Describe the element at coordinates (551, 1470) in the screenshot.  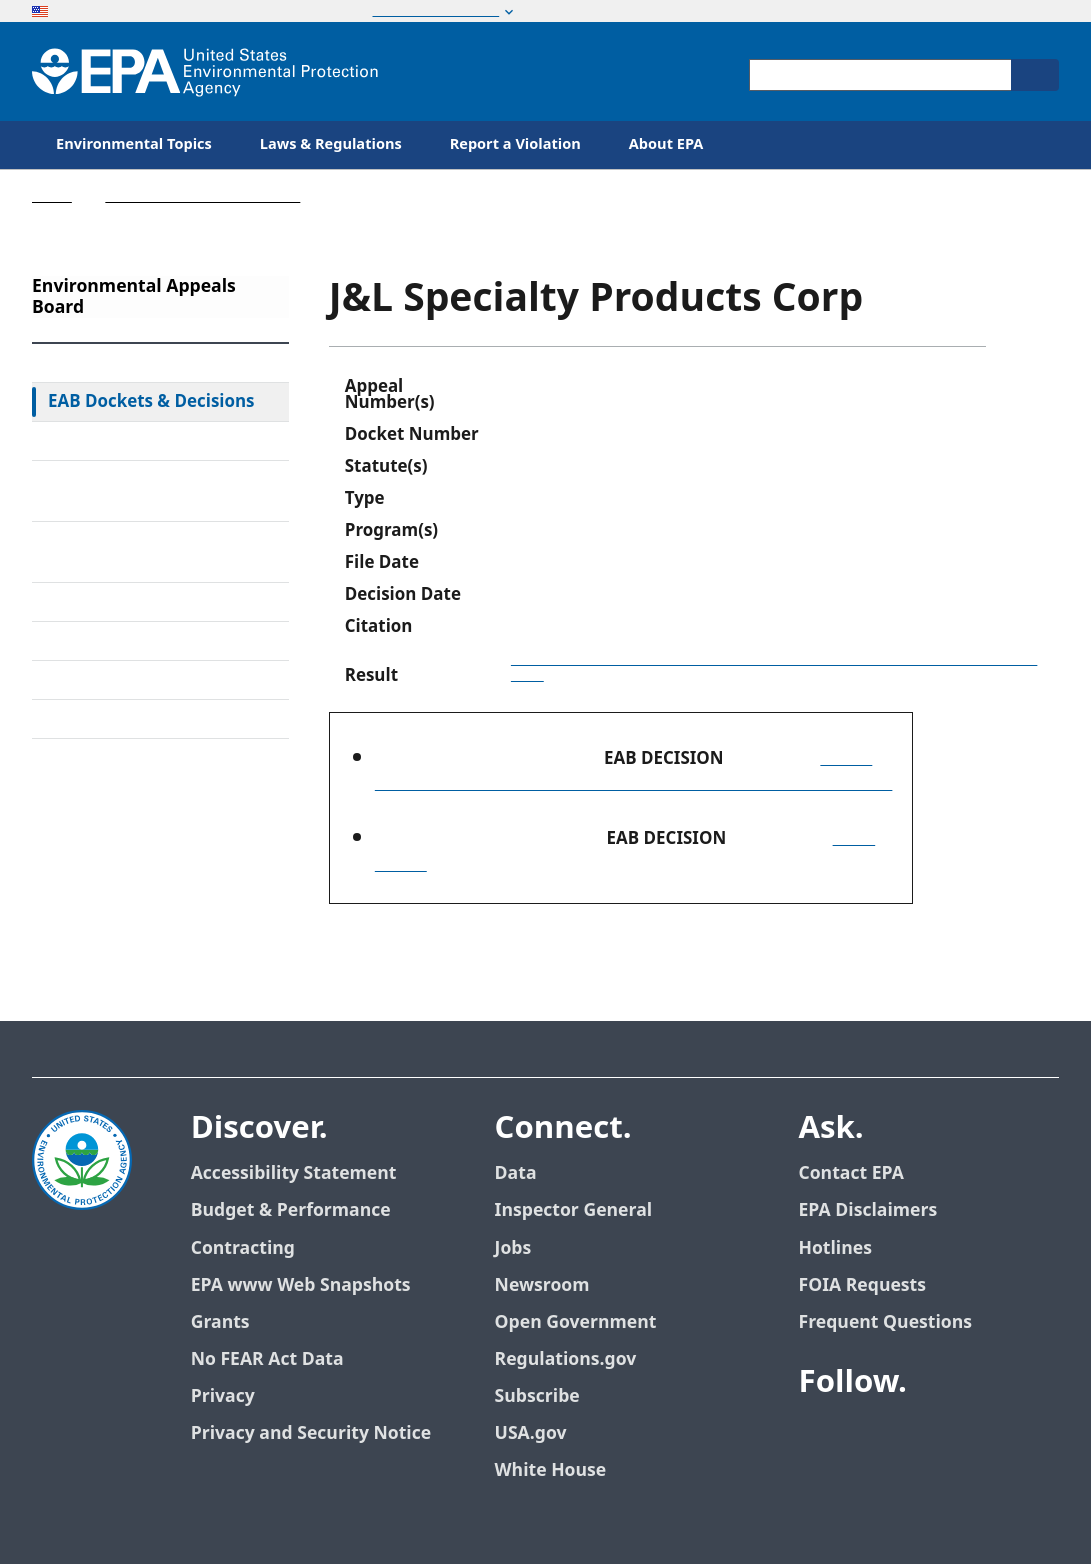
I see `White House` at that location.